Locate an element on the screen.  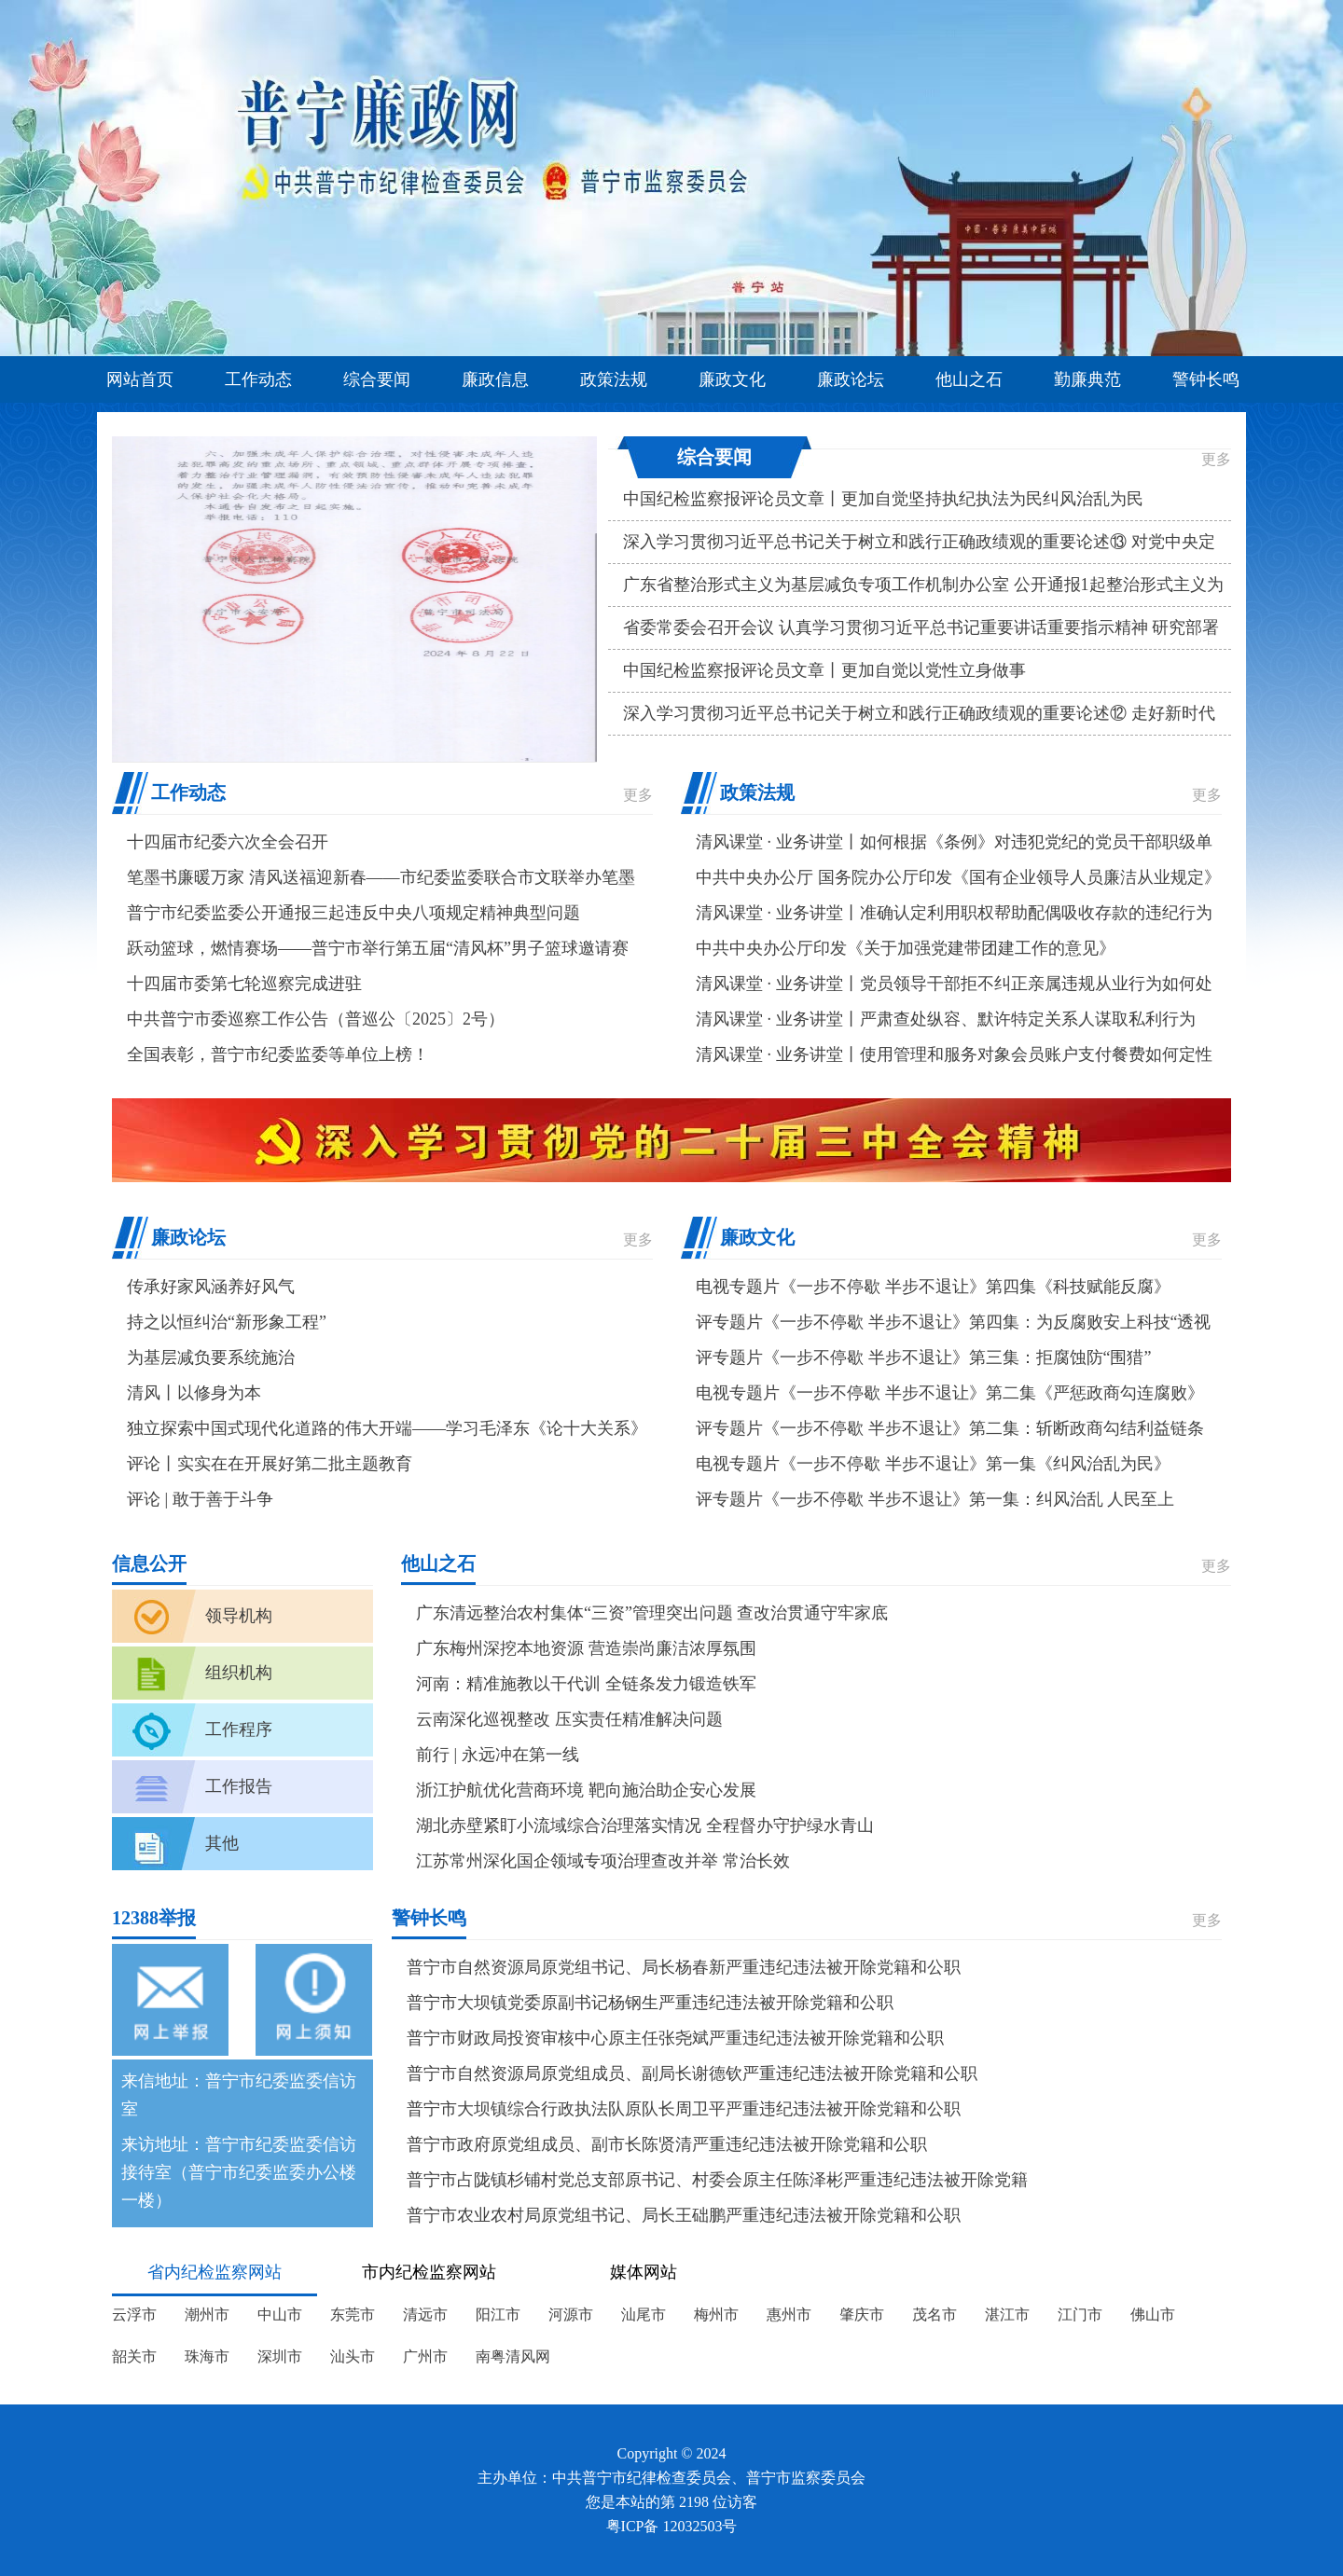
江门市 is located at coordinates (1080, 2314).